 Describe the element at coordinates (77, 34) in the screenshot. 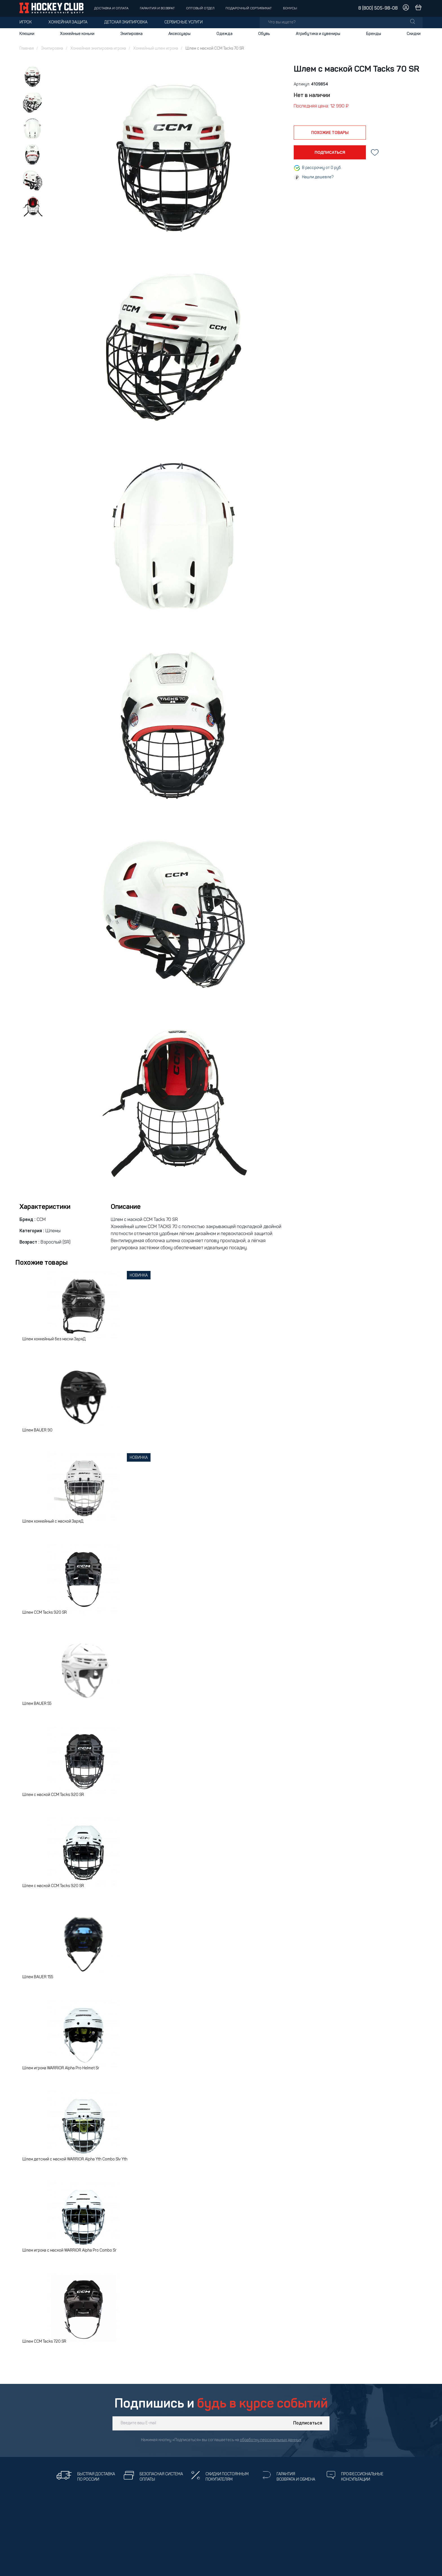

I see `Хоккейные коньки` at that location.